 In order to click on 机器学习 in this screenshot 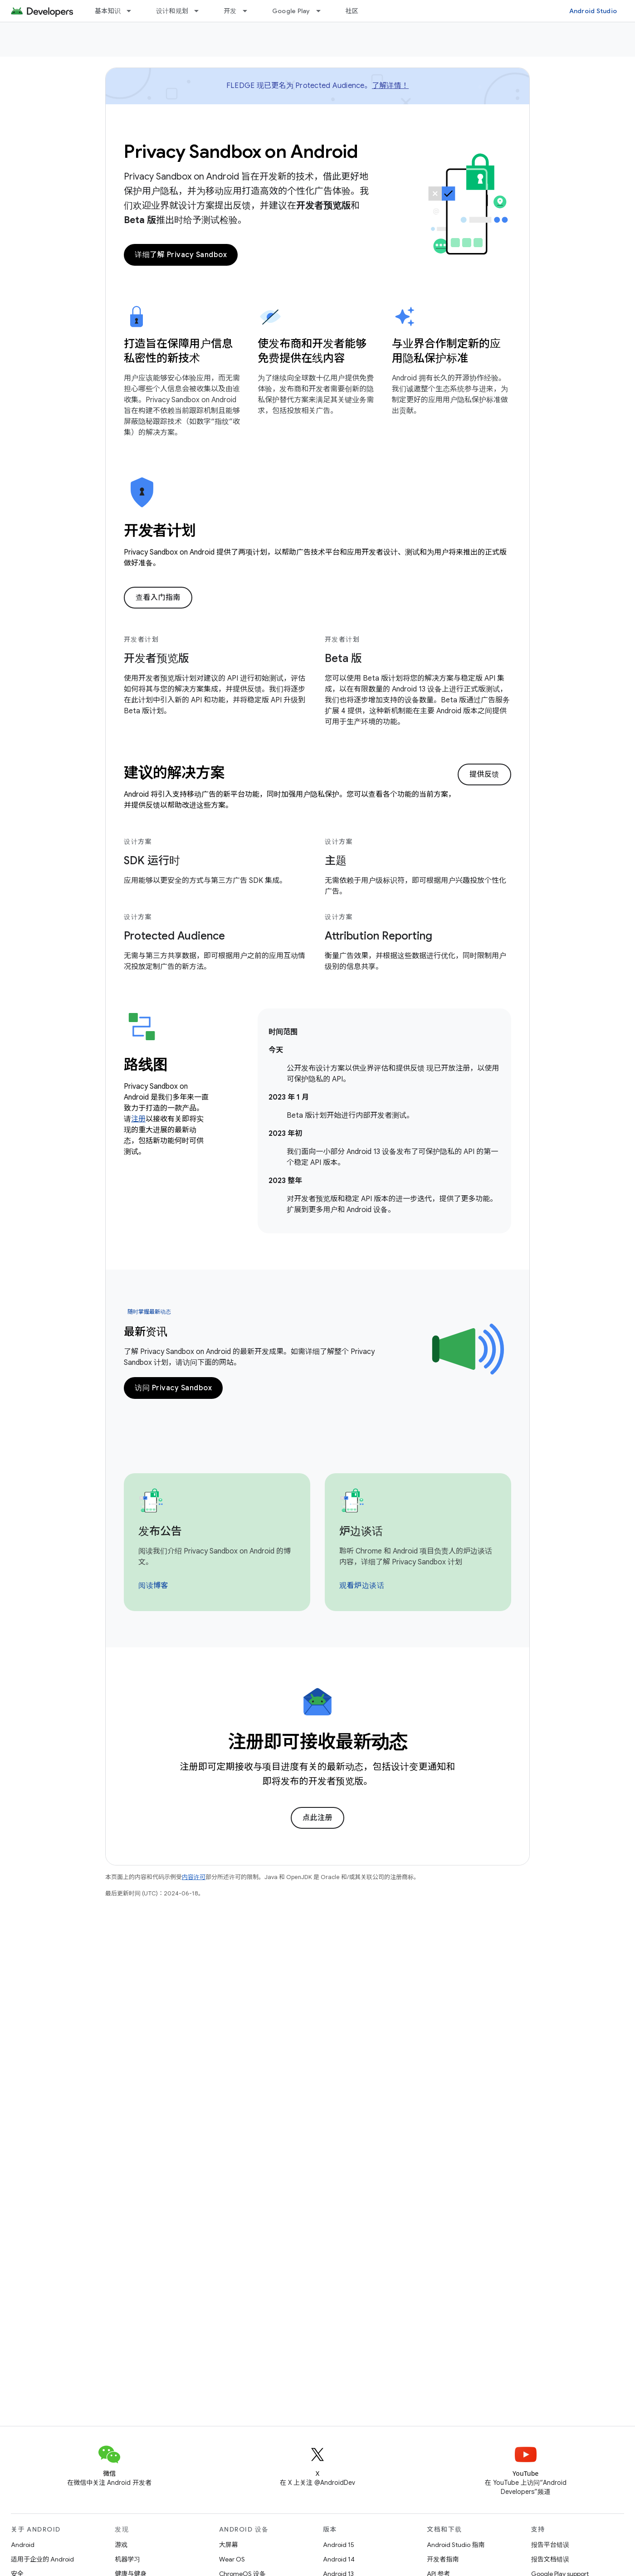, I will do `click(127, 2559)`.